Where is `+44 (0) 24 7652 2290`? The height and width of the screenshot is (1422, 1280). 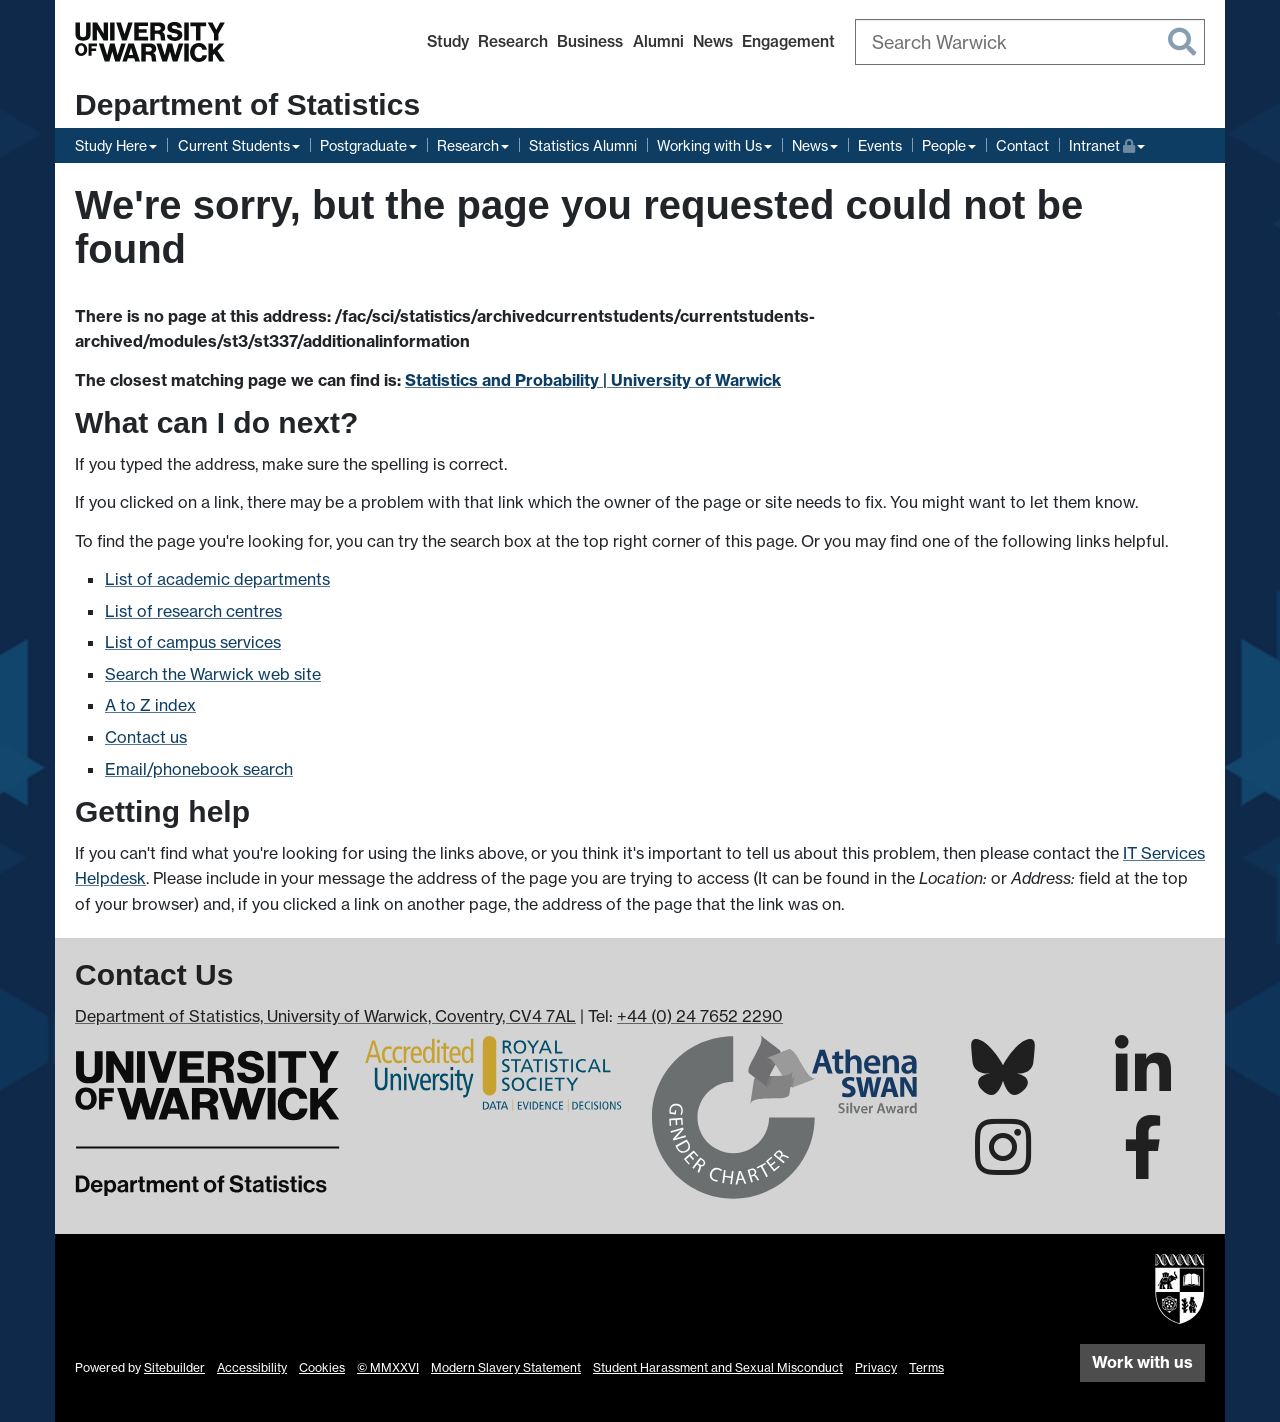 +44 (0) 24 7652 2290 is located at coordinates (700, 1016).